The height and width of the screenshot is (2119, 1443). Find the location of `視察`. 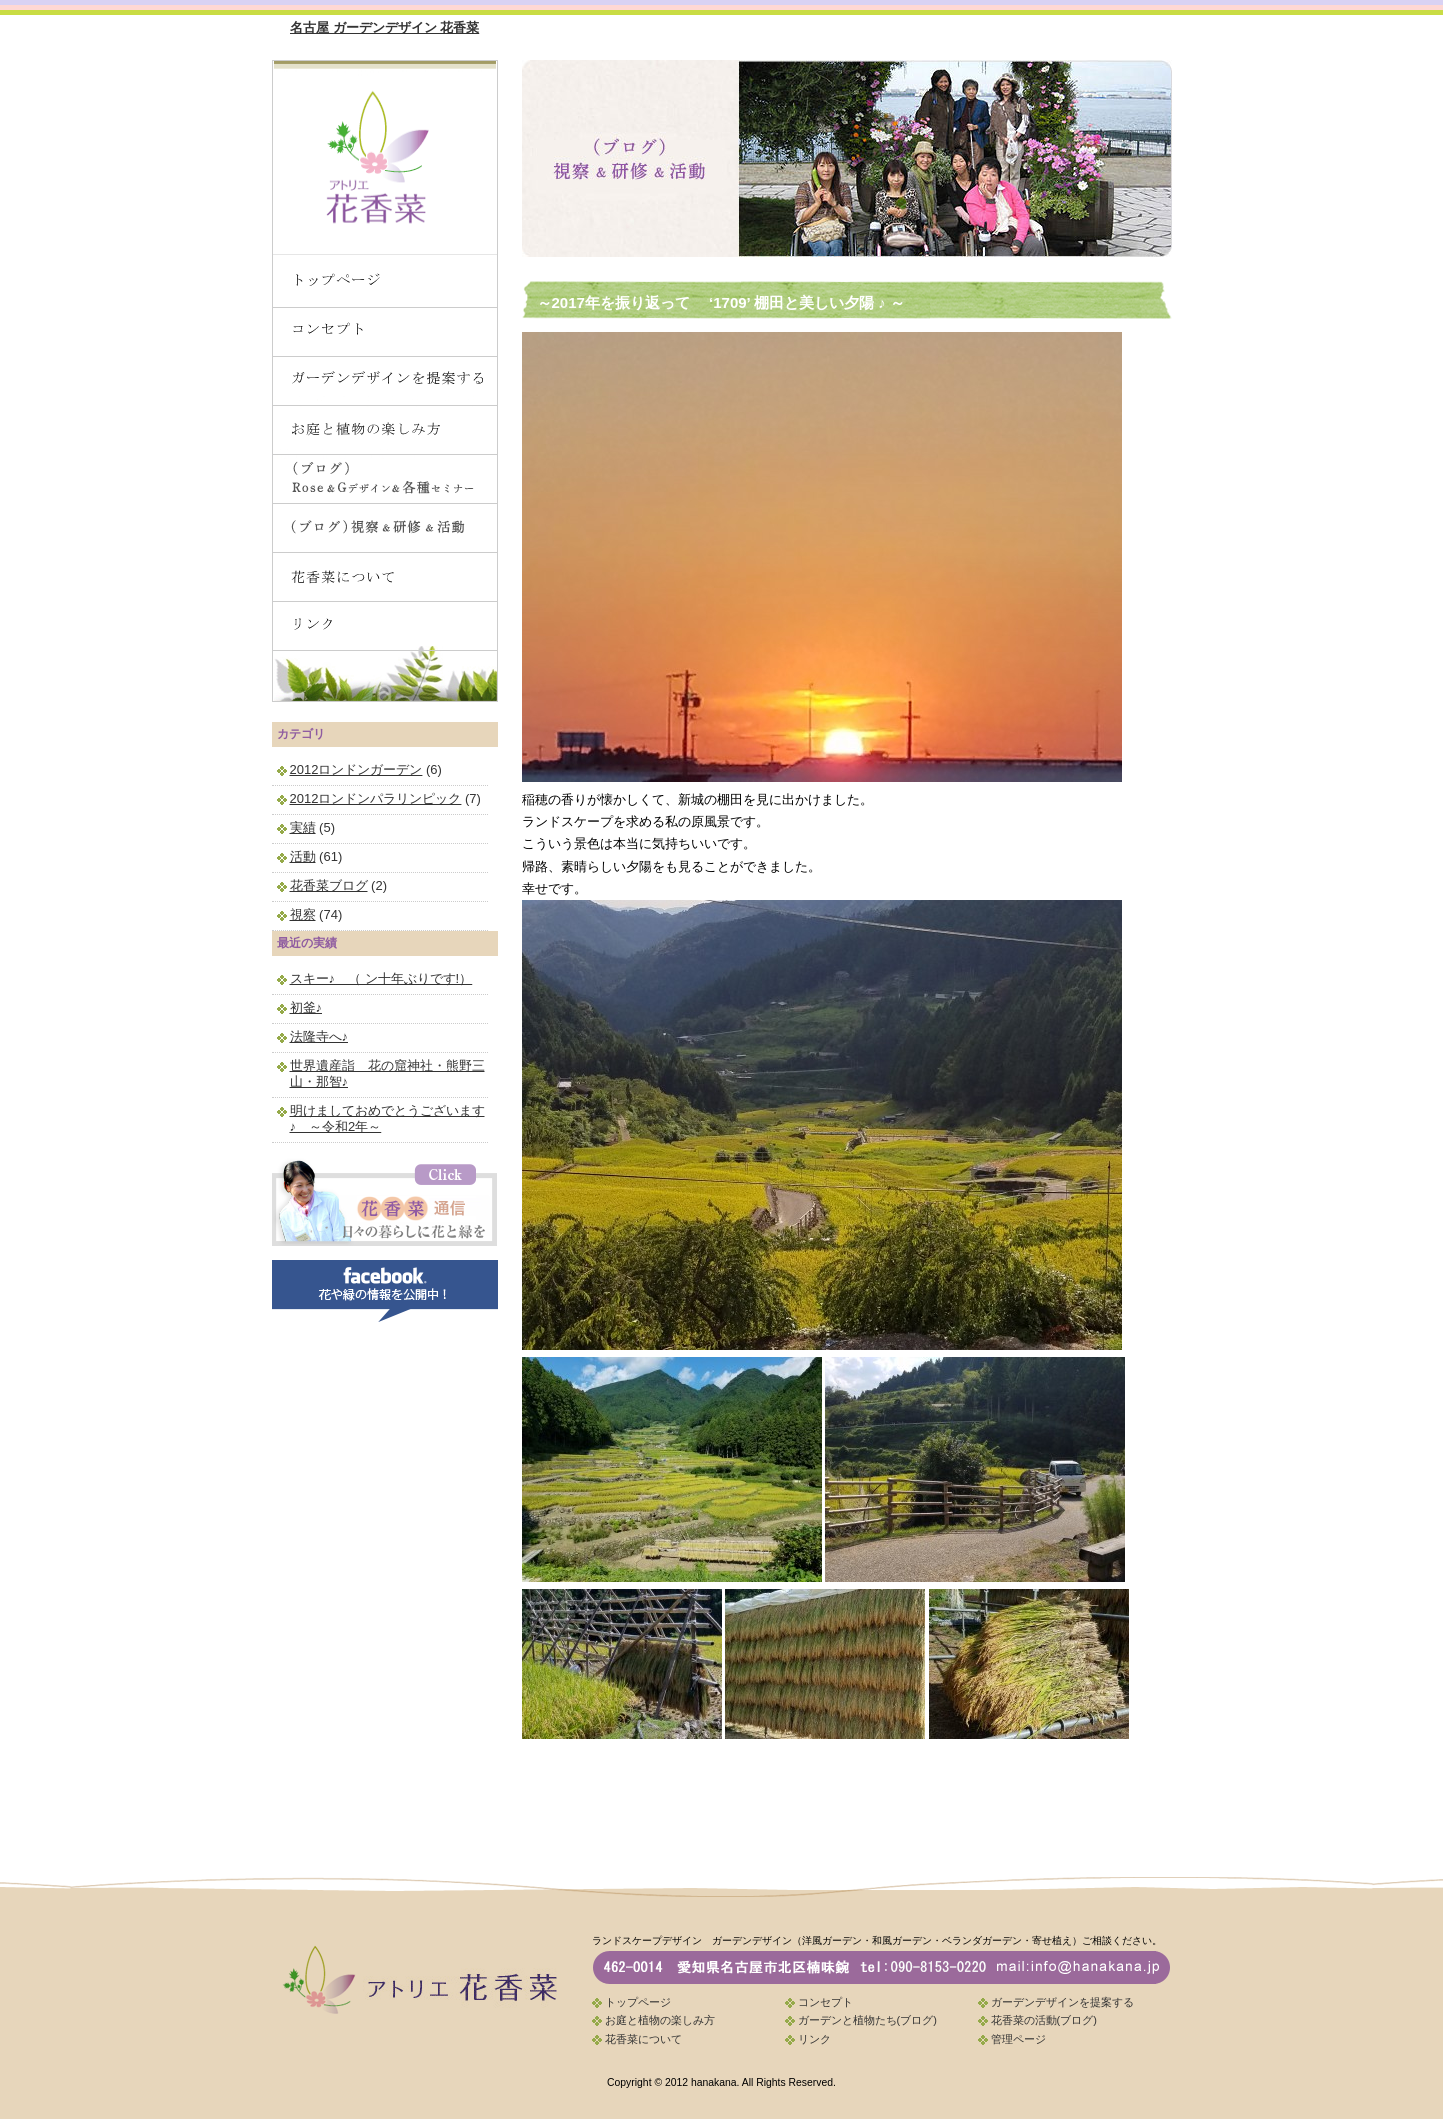

視察 is located at coordinates (303, 914).